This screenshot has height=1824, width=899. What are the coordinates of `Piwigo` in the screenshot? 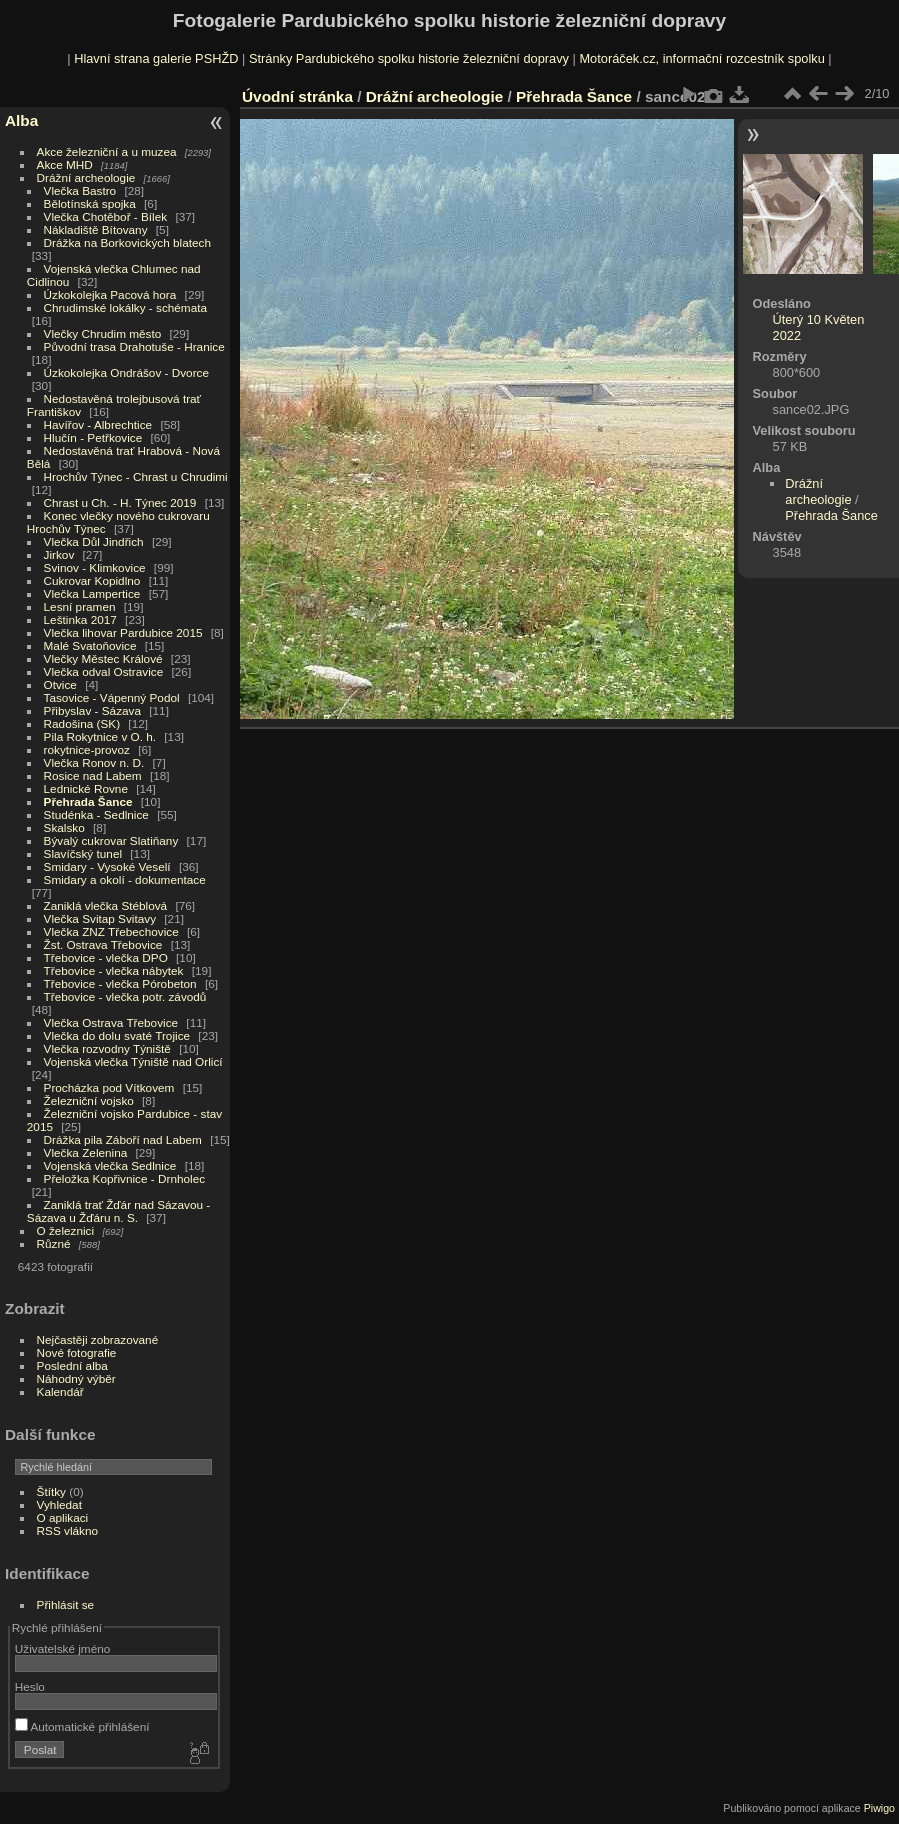 It's located at (879, 1808).